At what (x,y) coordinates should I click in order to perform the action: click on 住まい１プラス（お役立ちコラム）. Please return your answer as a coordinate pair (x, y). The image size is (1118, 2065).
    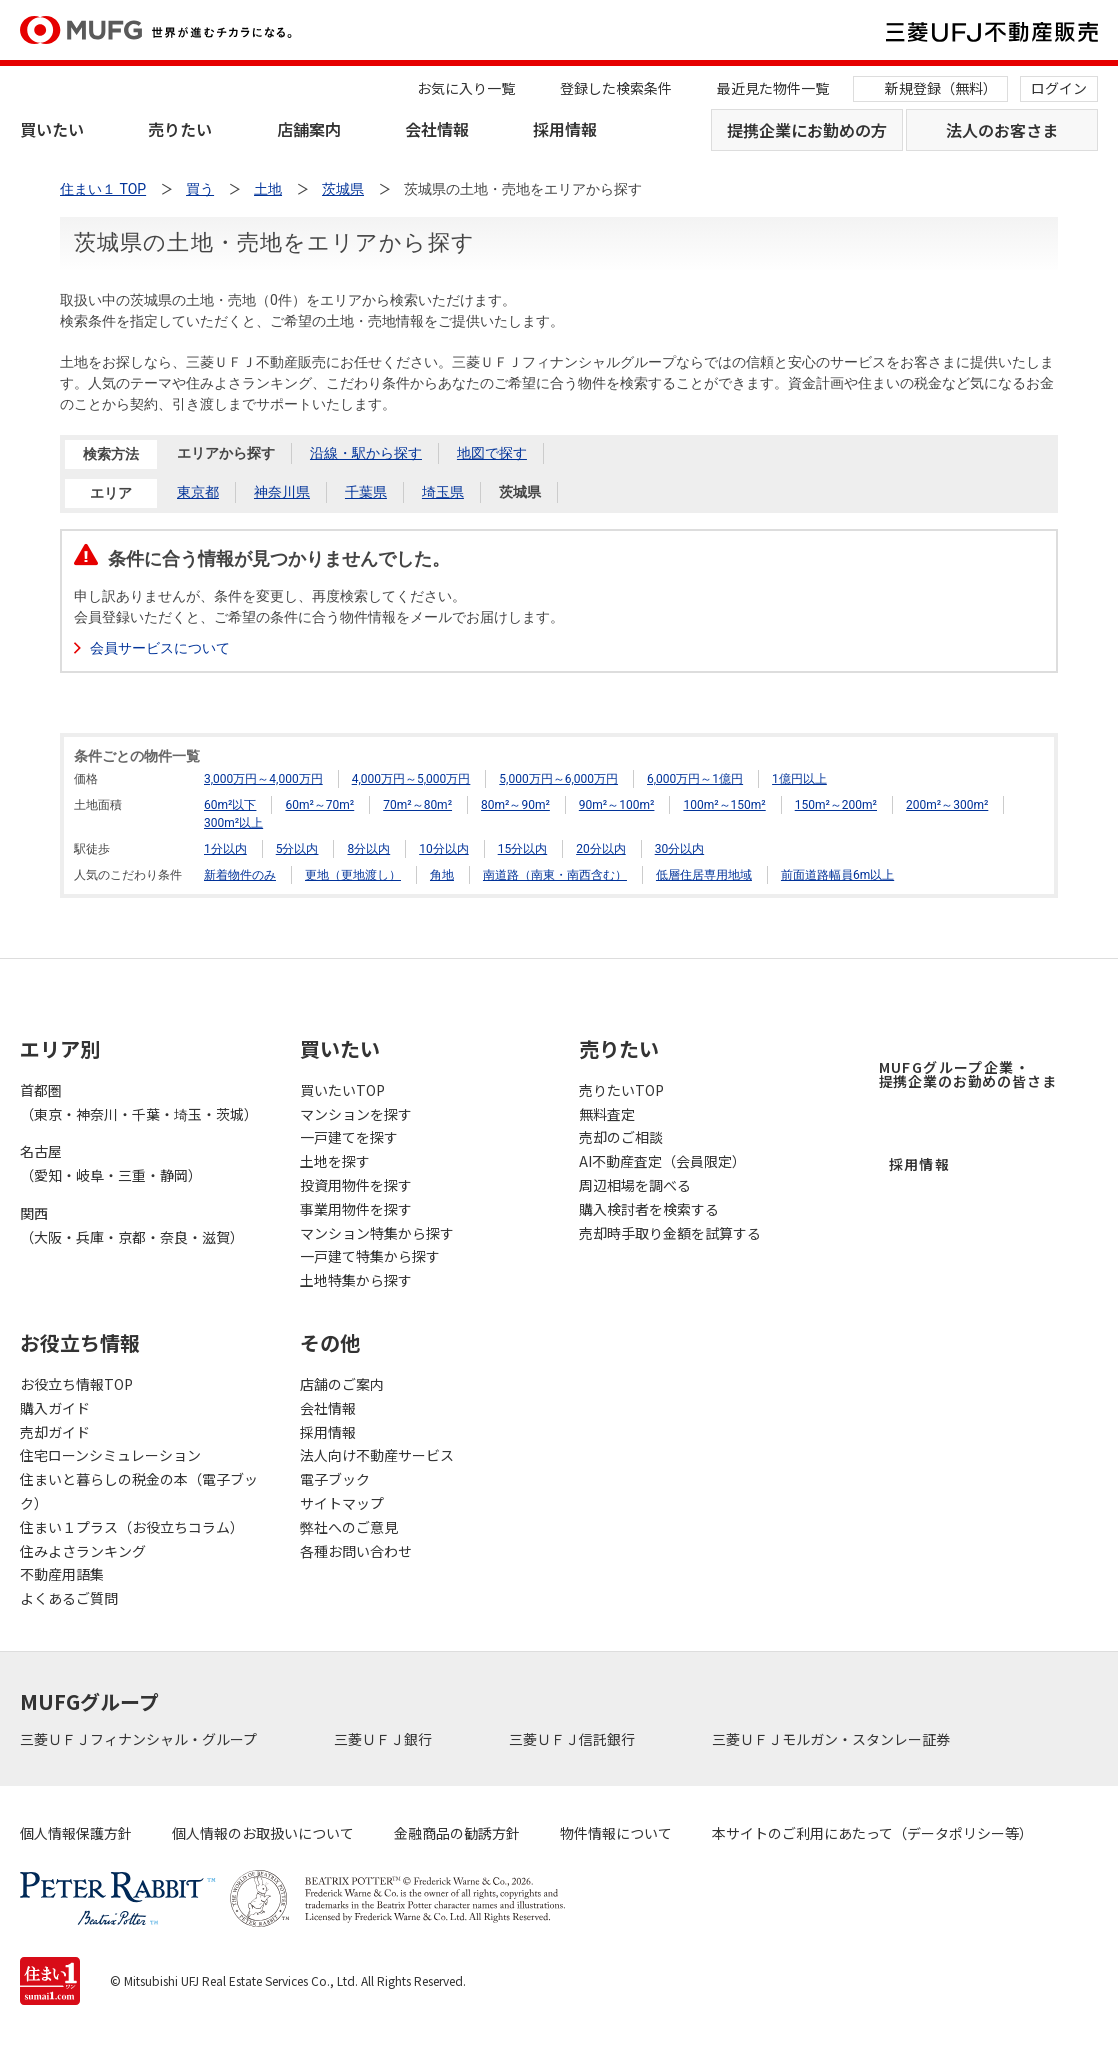
    Looking at the image, I should click on (132, 1527).